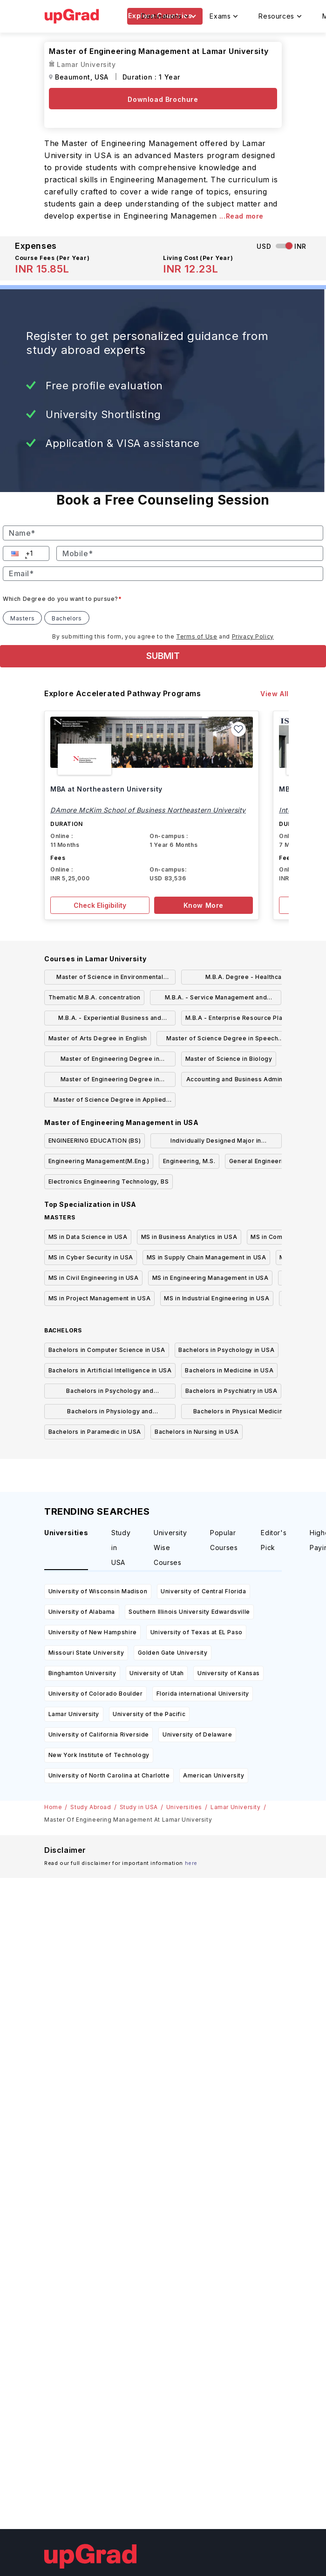 The height and width of the screenshot is (2576, 326). What do you see at coordinates (231, 1390) in the screenshot?
I see `Bachelors in Psychiatry in USA` at bounding box center [231, 1390].